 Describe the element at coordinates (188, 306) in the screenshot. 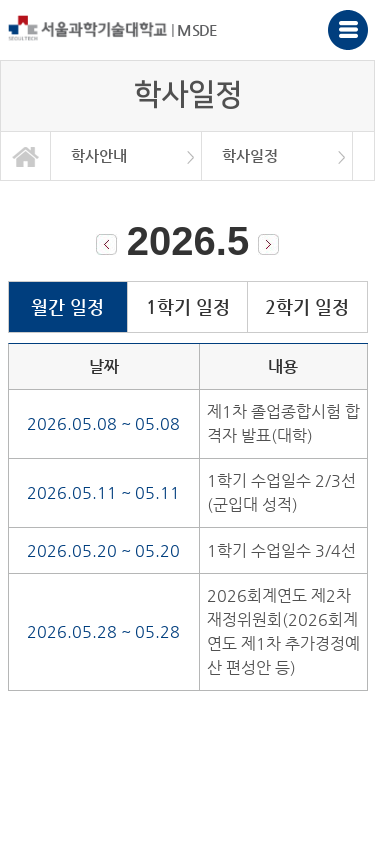

I see `1학기 일정` at that location.